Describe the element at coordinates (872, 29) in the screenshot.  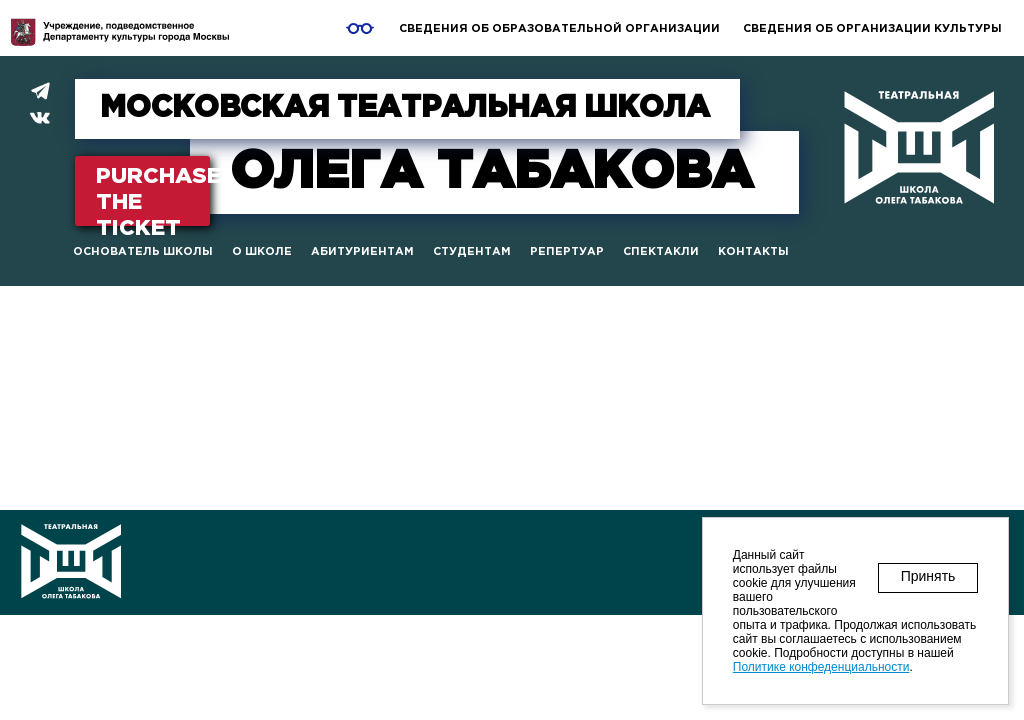
I see `Сведения об организации культуры` at that location.